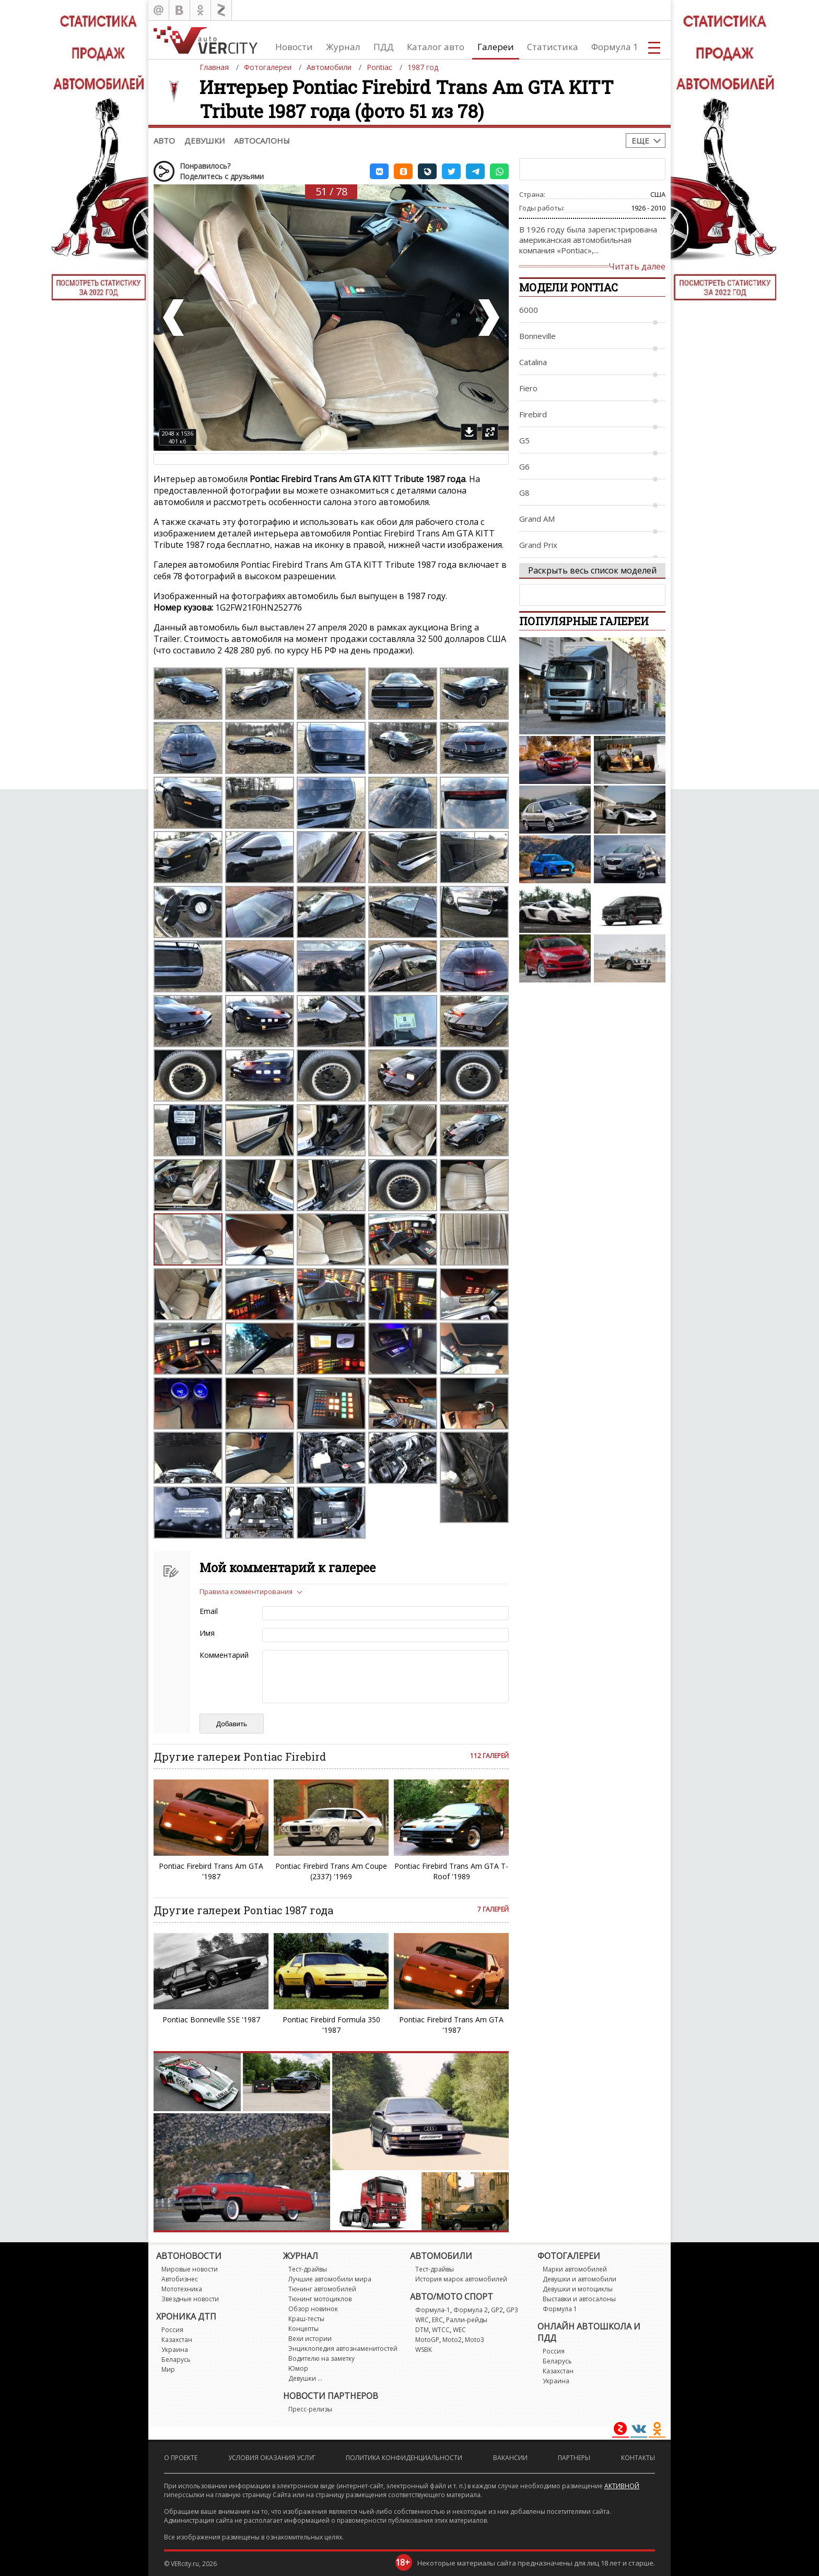  What do you see at coordinates (495, 47) in the screenshot?
I see `Галереи` at bounding box center [495, 47].